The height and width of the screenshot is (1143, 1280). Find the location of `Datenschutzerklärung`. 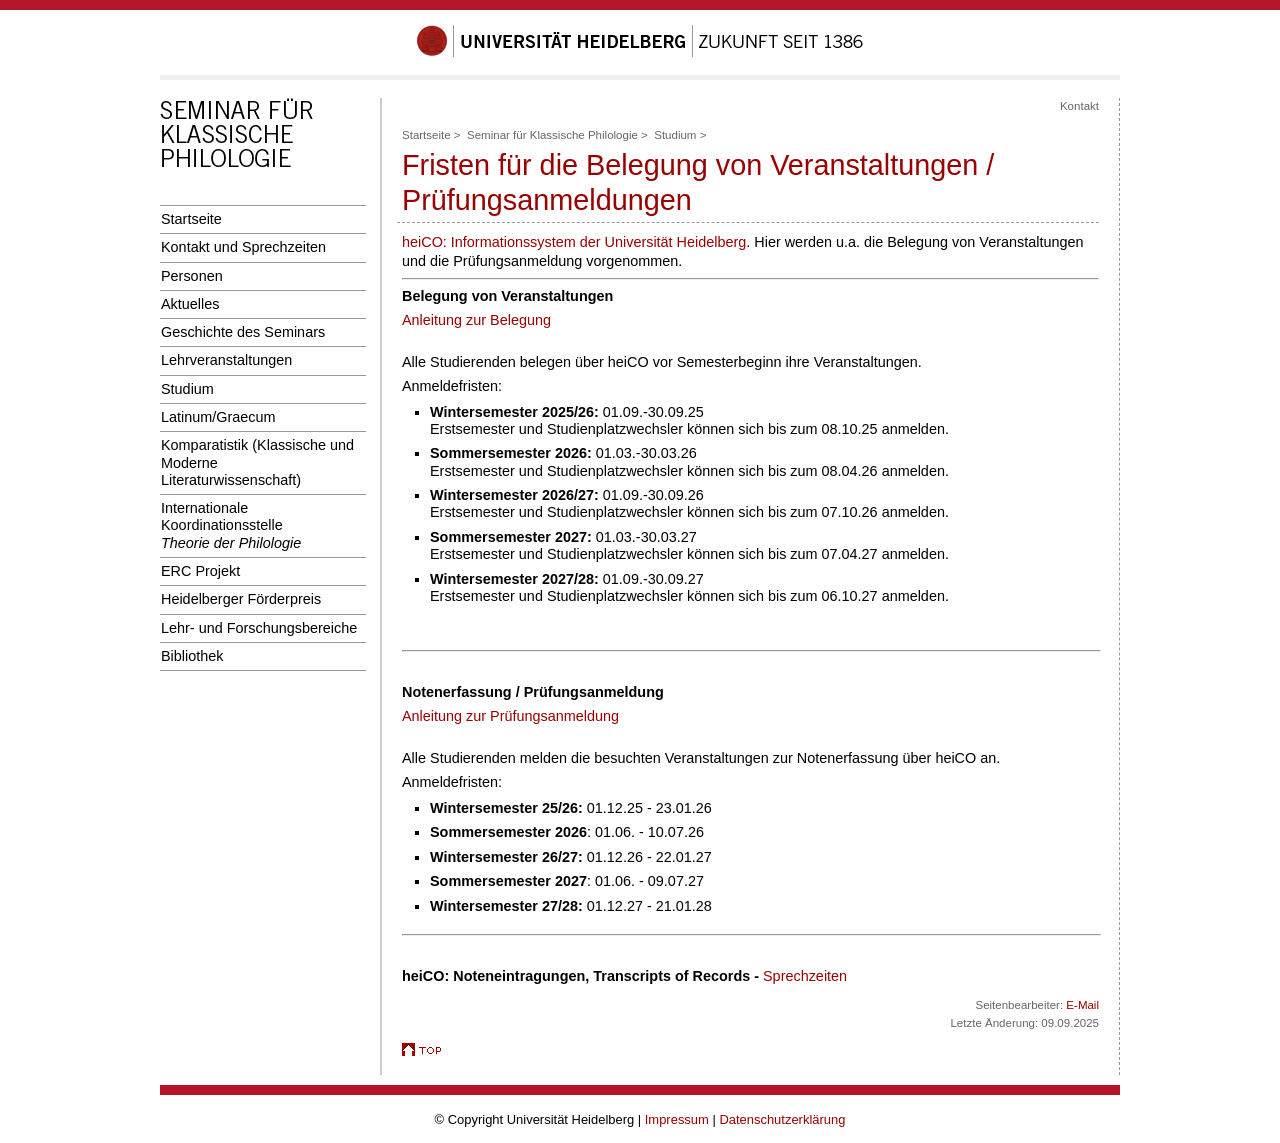

Datenschutzerklärung is located at coordinates (782, 1119).